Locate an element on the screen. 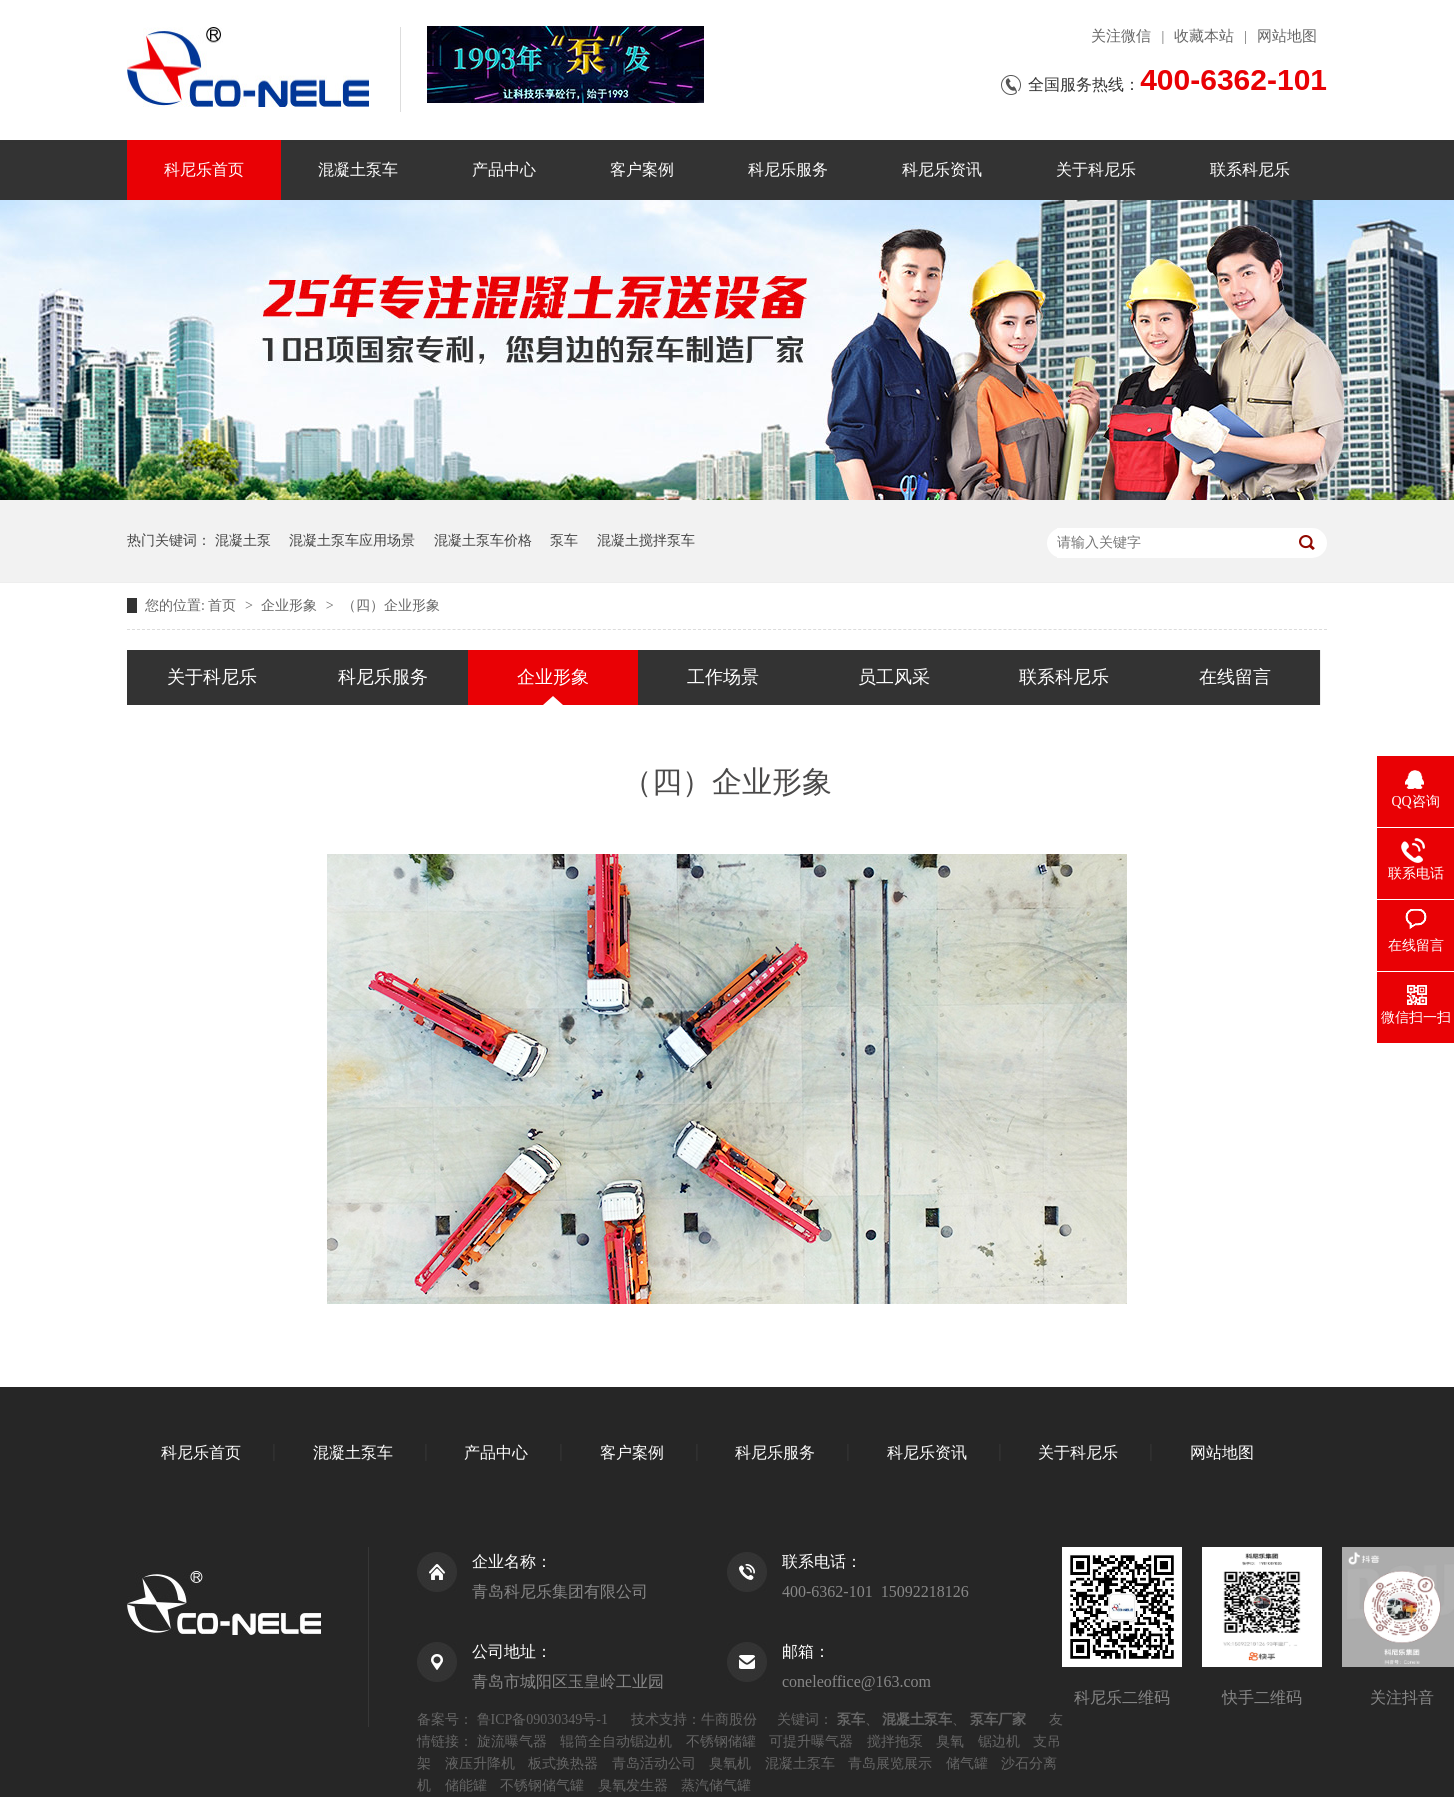  混凝土泵车 is located at coordinates (358, 169).